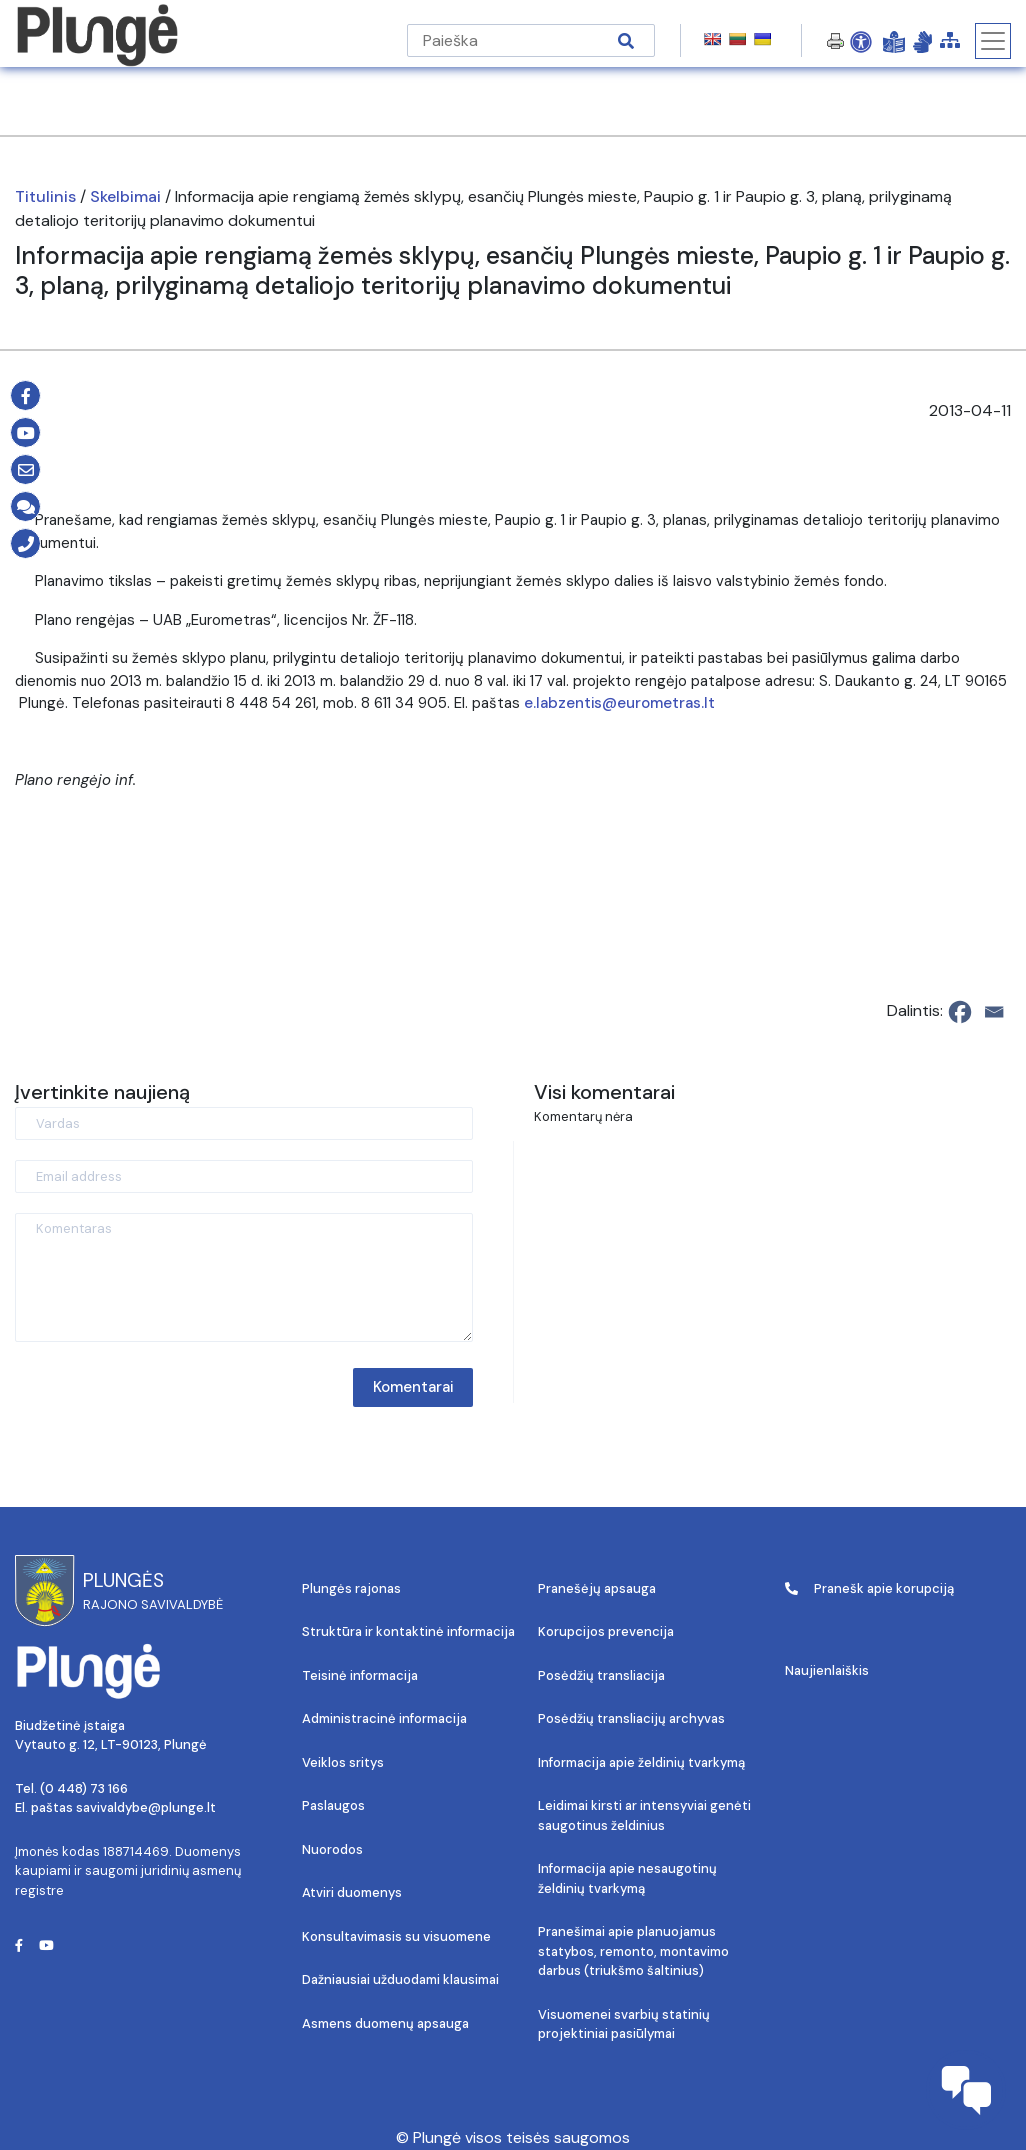 Image resolution: width=1026 pixels, height=2150 pixels. Describe the element at coordinates (827, 1670) in the screenshot. I see `Naujienlaiškis` at that location.